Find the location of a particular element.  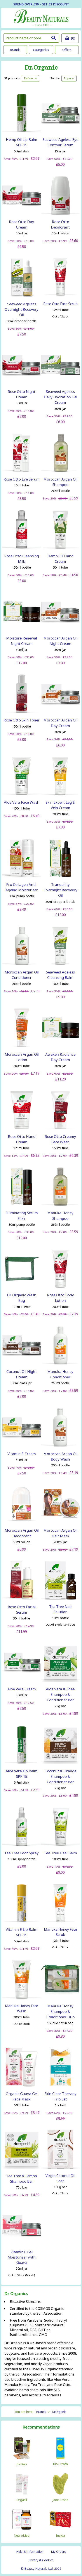

Moroccan Argan Oil Day Cream is located at coordinates (60, 723).